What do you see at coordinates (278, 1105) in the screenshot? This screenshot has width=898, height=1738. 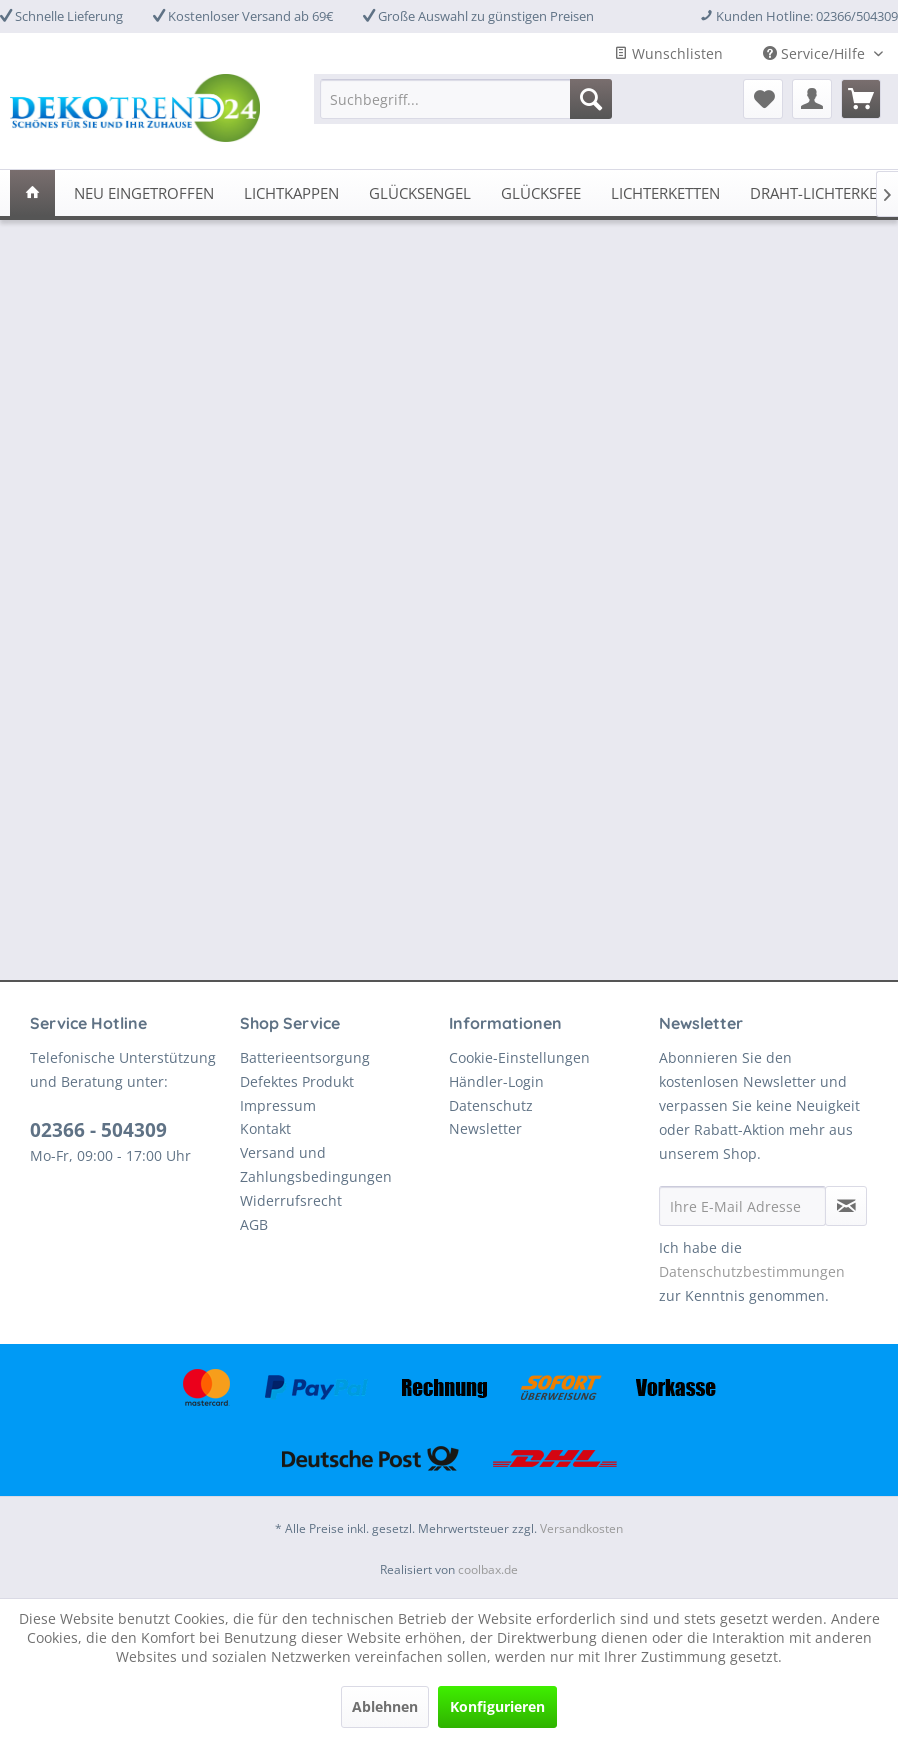 I see `Impressum` at bounding box center [278, 1105].